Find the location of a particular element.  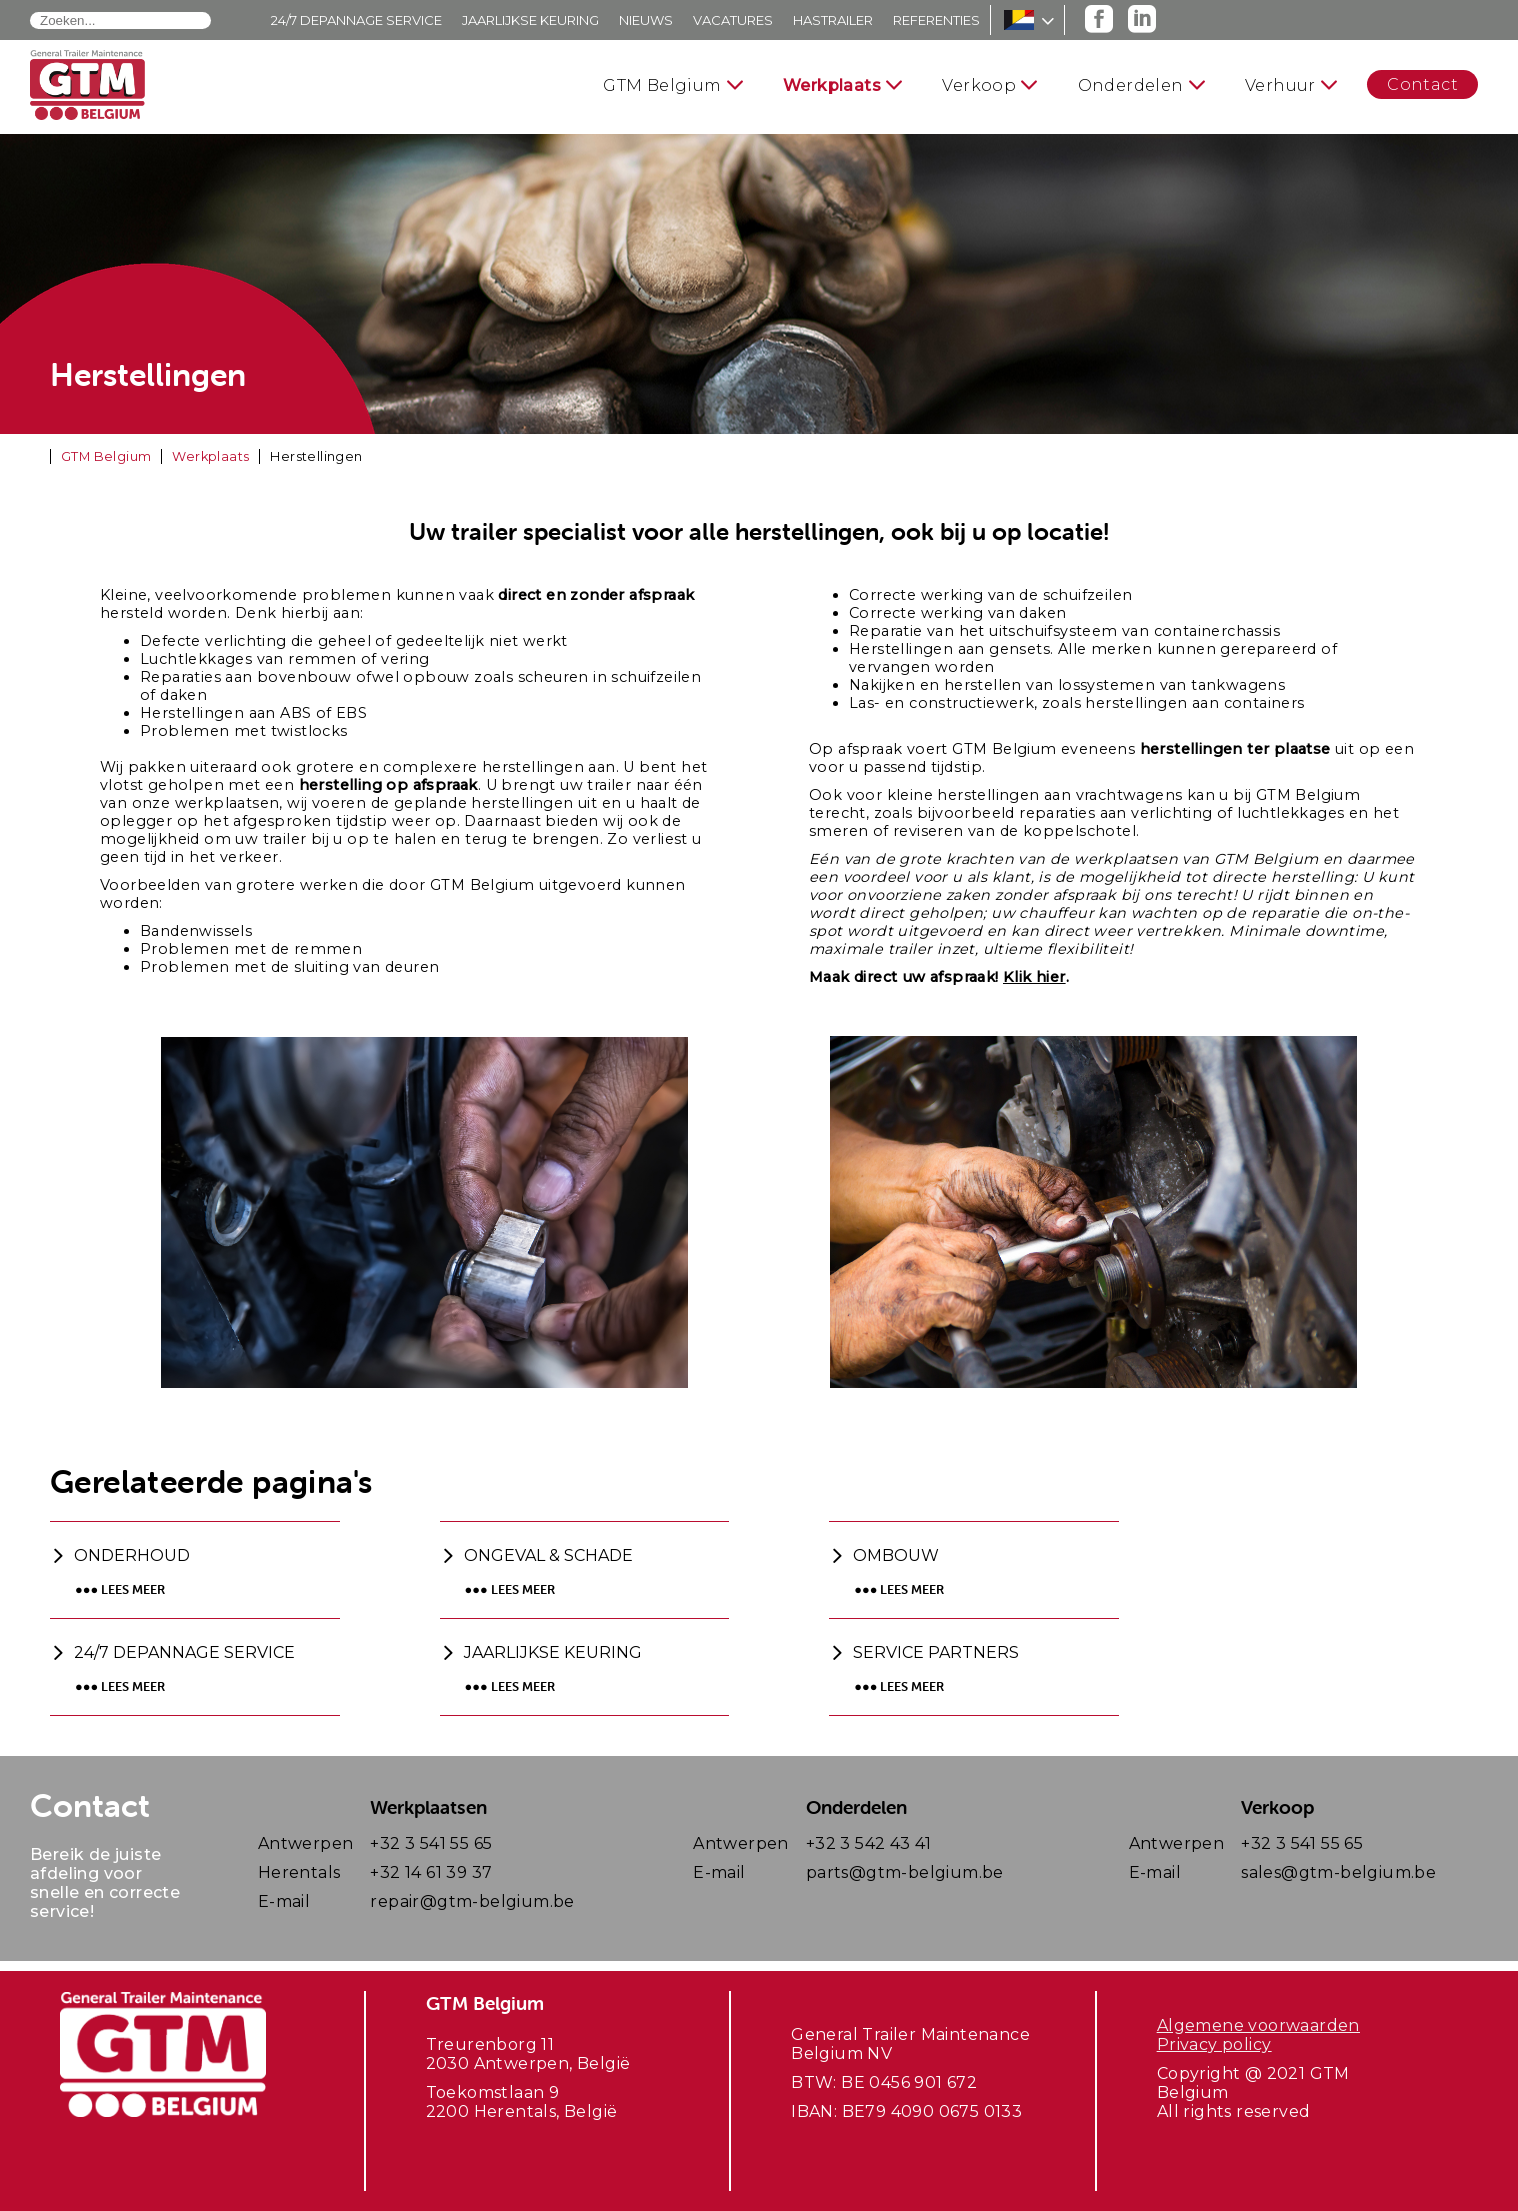

Nieuws is located at coordinates (646, 20).